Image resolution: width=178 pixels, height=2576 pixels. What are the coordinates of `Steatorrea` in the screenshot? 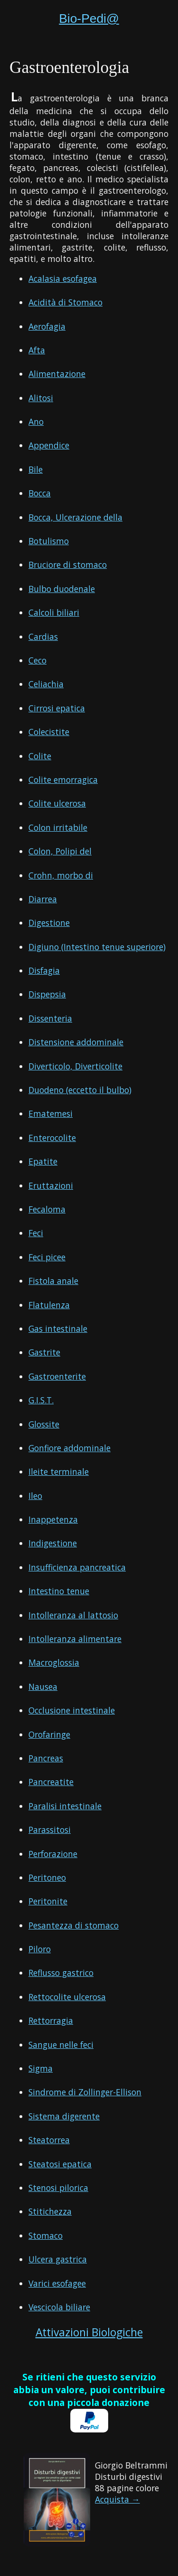 It's located at (49, 2139).